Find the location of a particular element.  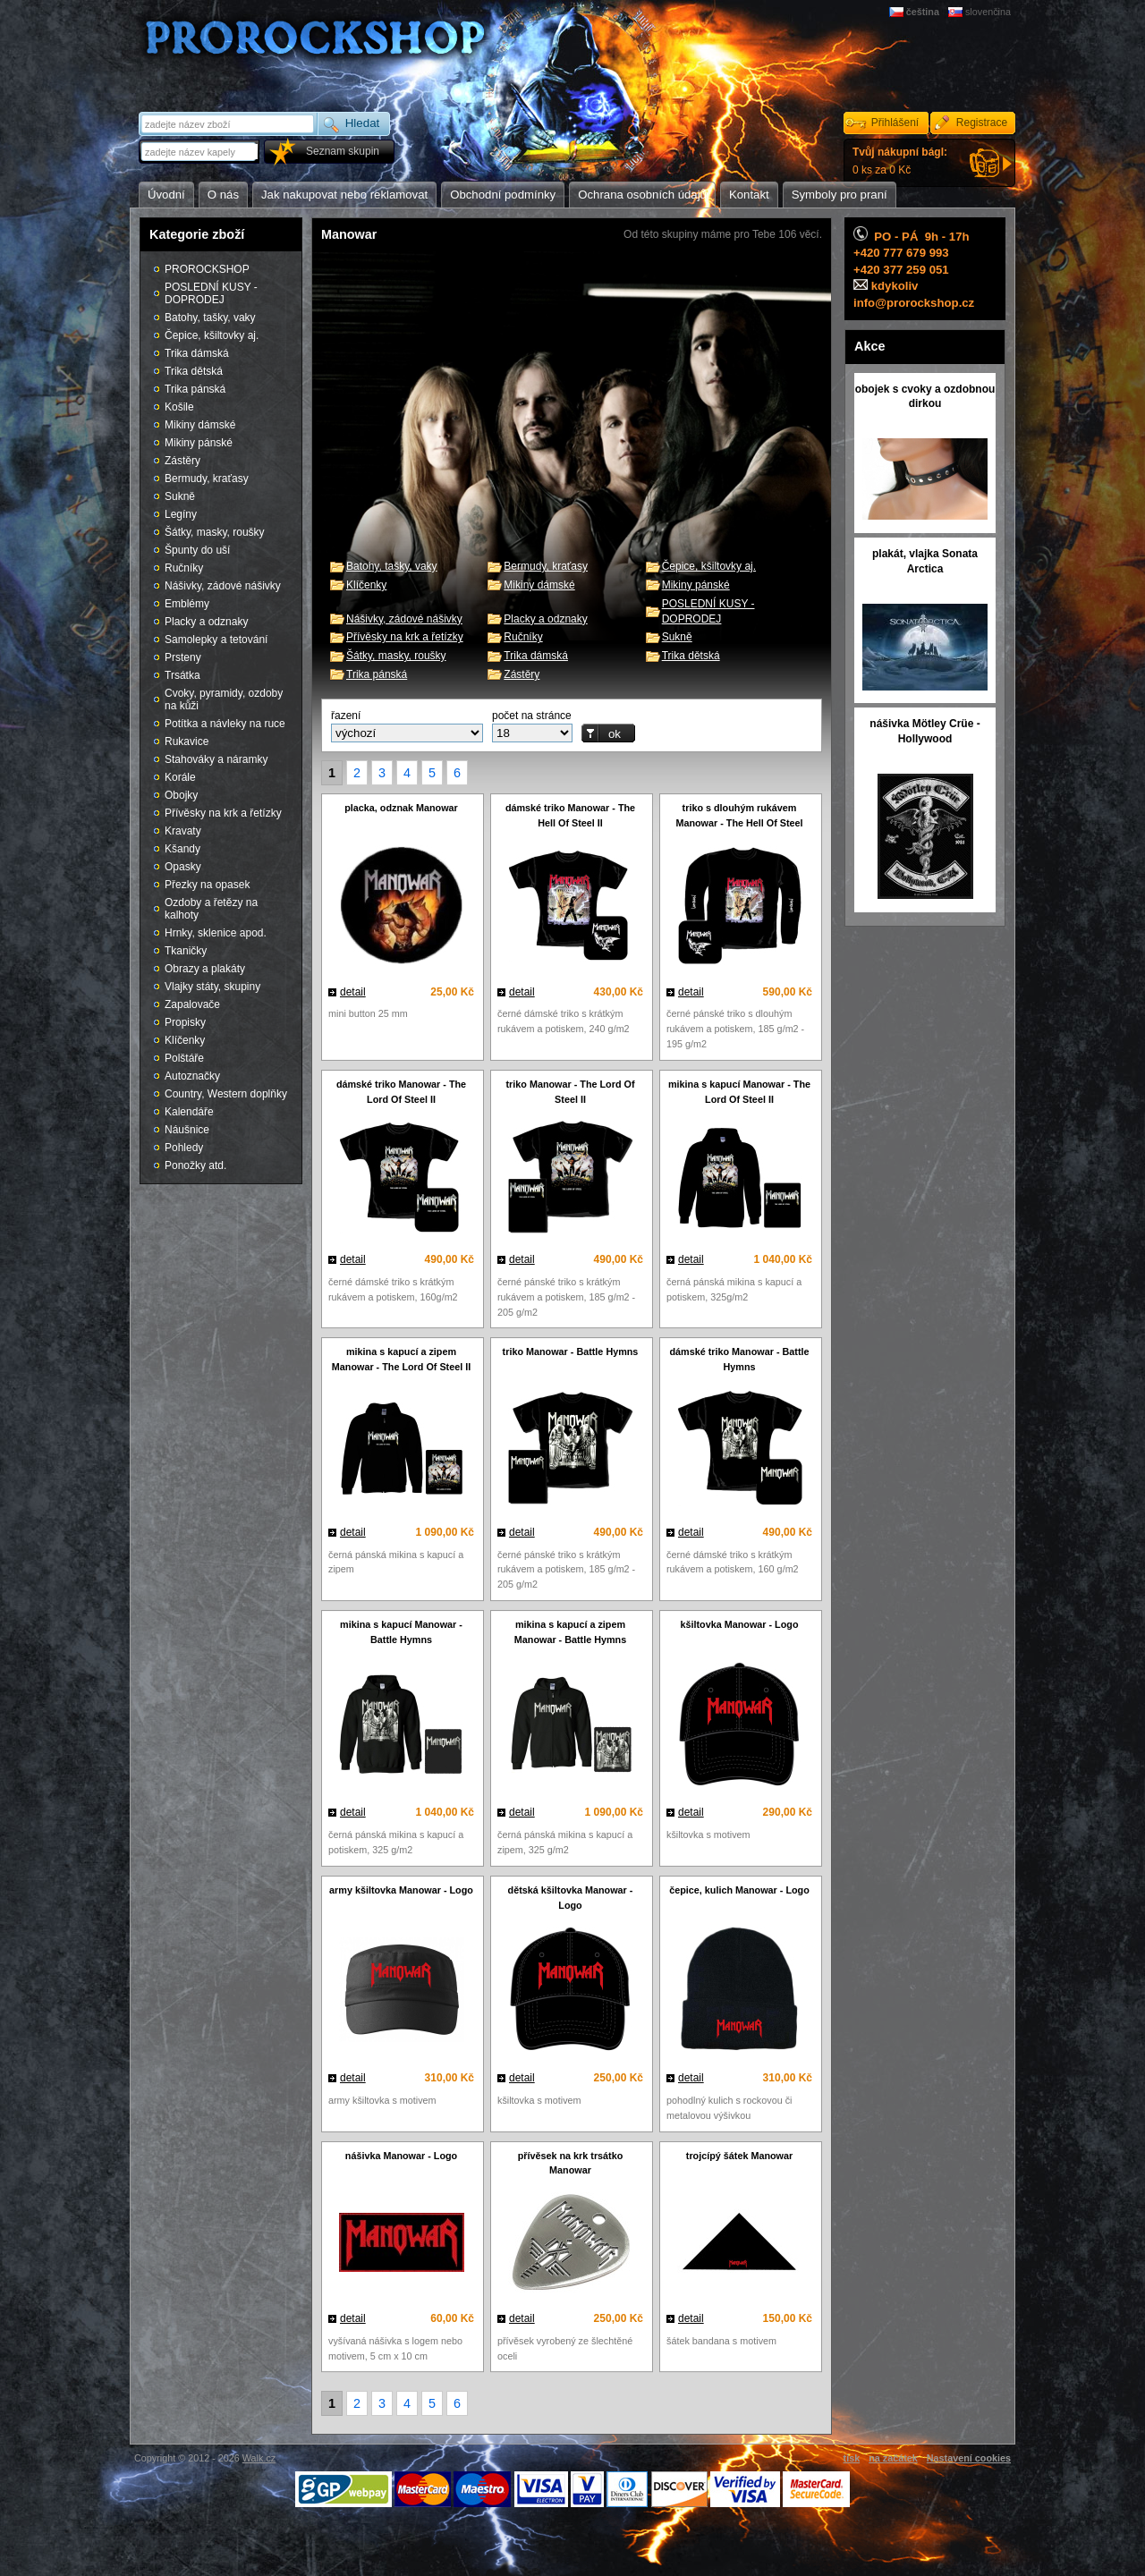

Trika pánská is located at coordinates (376, 674).